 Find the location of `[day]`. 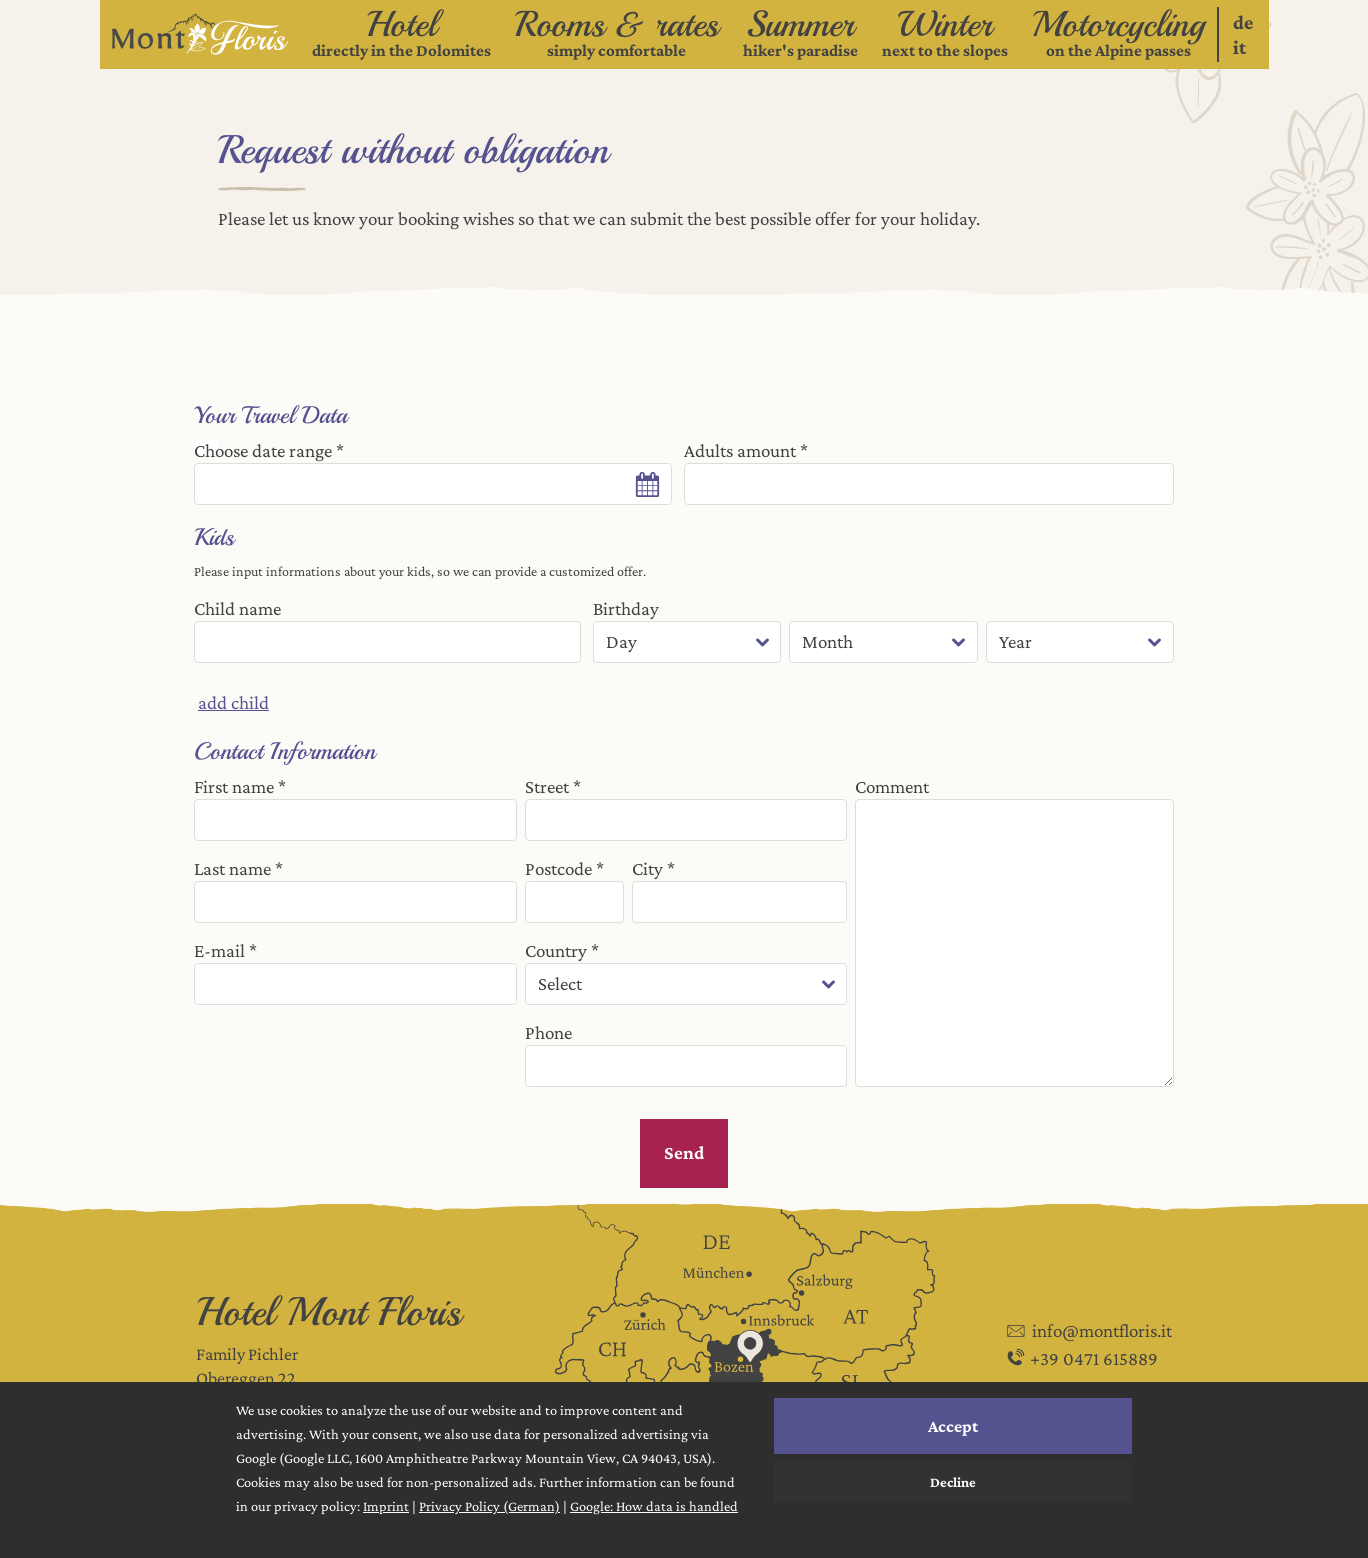

[day] is located at coordinates (687, 642).